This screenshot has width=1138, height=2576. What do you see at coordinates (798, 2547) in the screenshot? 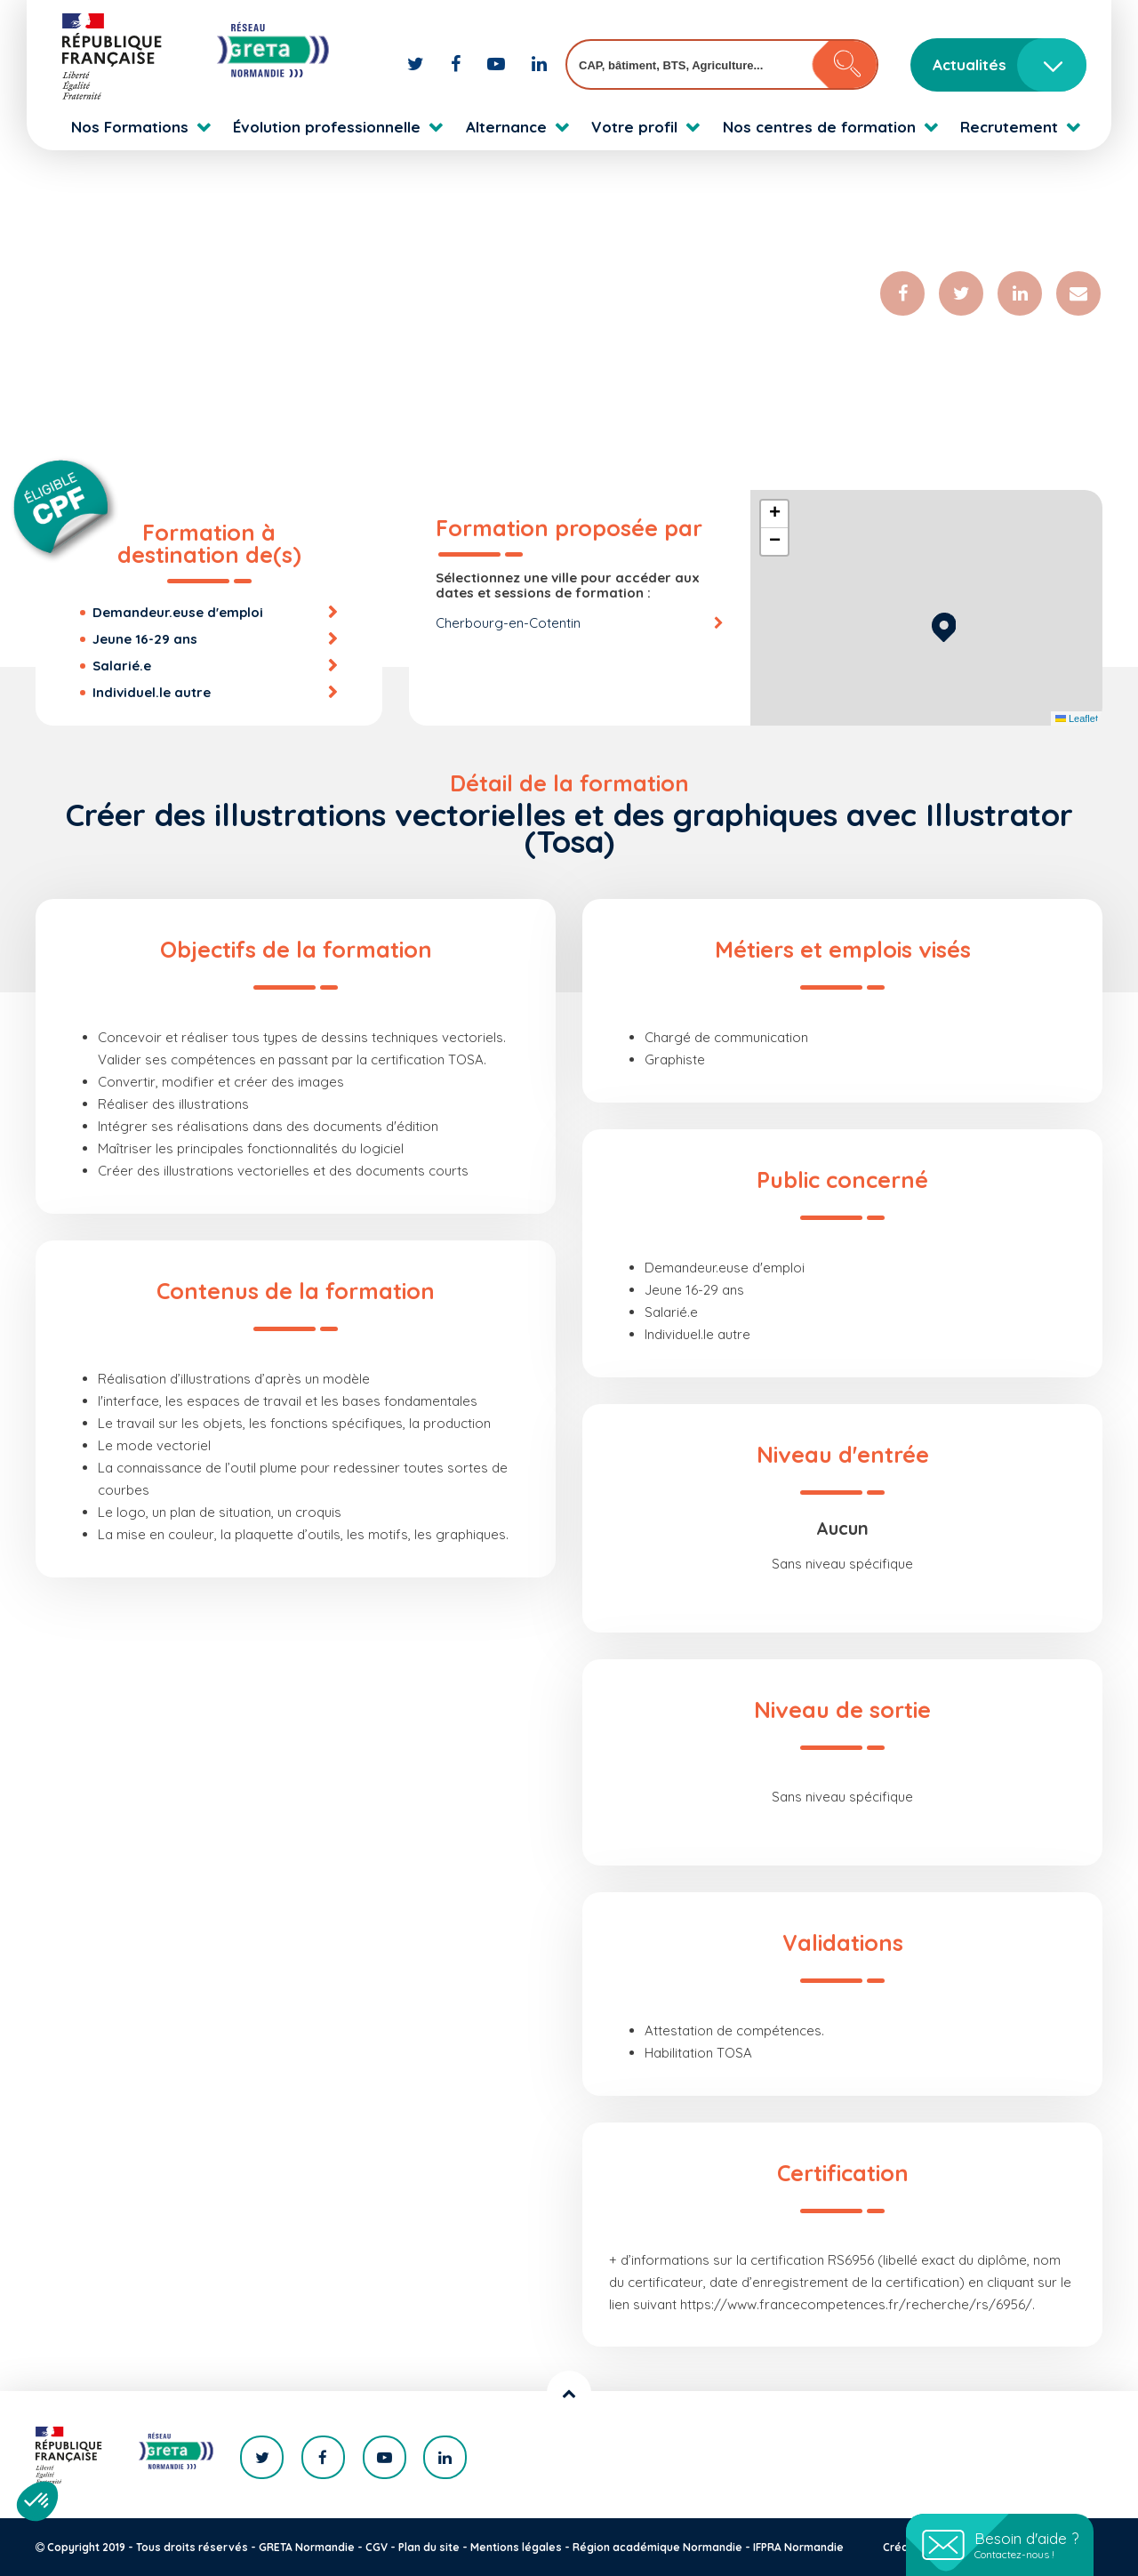
I see `IFPRA Normandie` at bounding box center [798, 2547].